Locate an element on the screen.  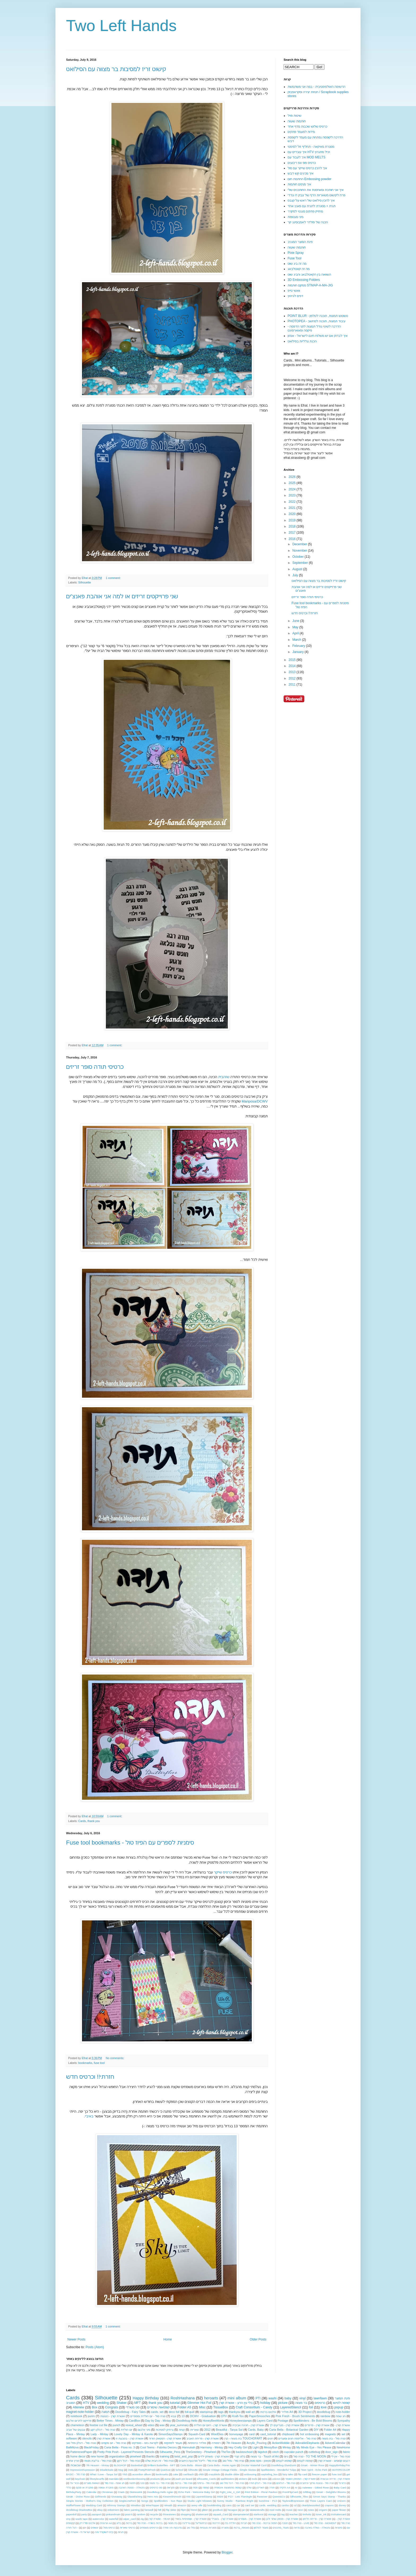
2012 is located at coordinates (293, 678).